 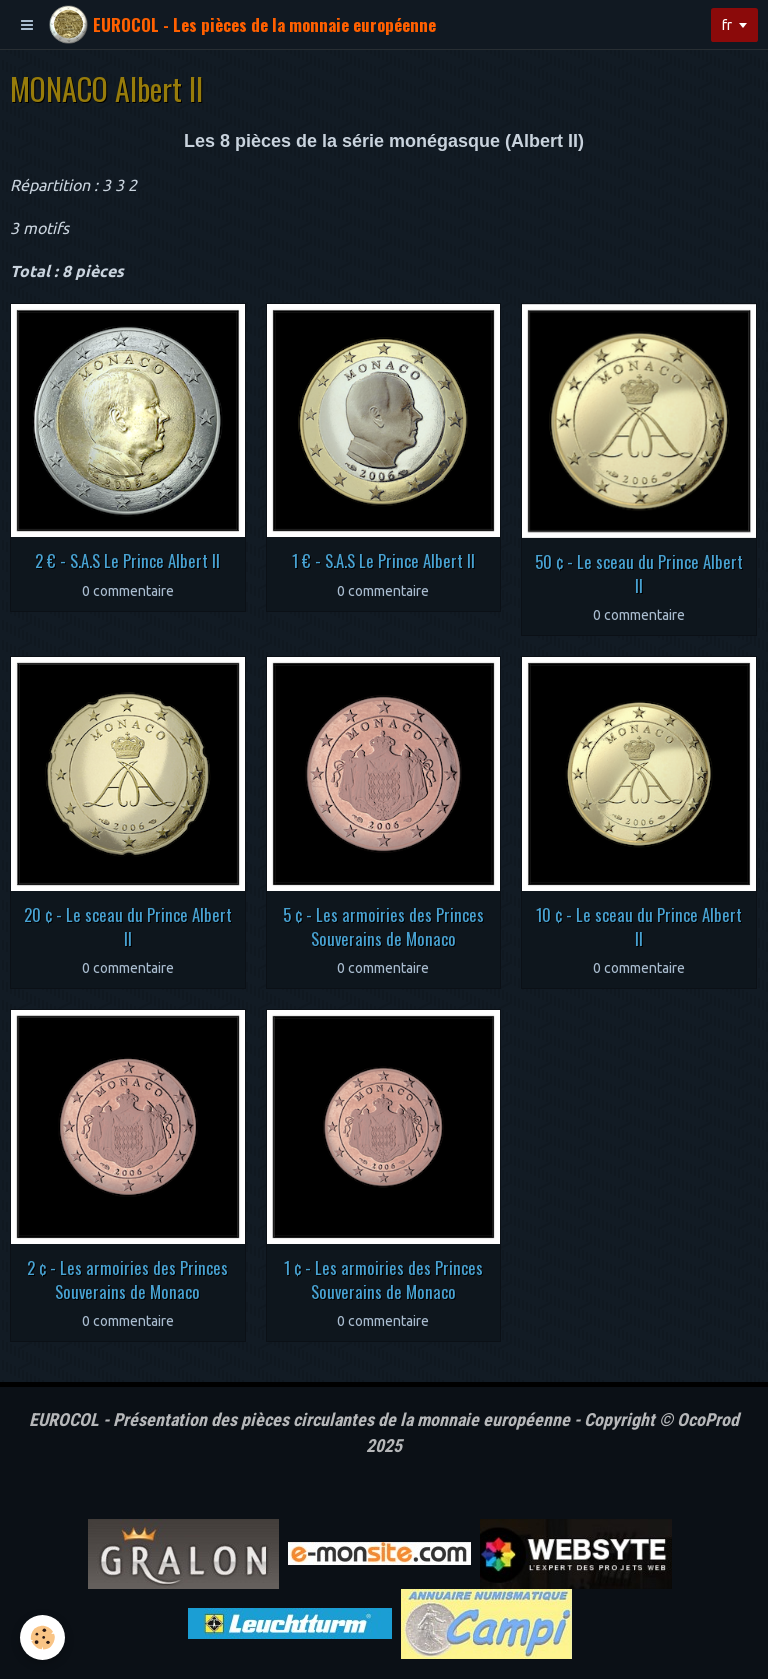 I want to click on 1 € - S.A.S Le Prince Albert II, so click(x=383, y=560).